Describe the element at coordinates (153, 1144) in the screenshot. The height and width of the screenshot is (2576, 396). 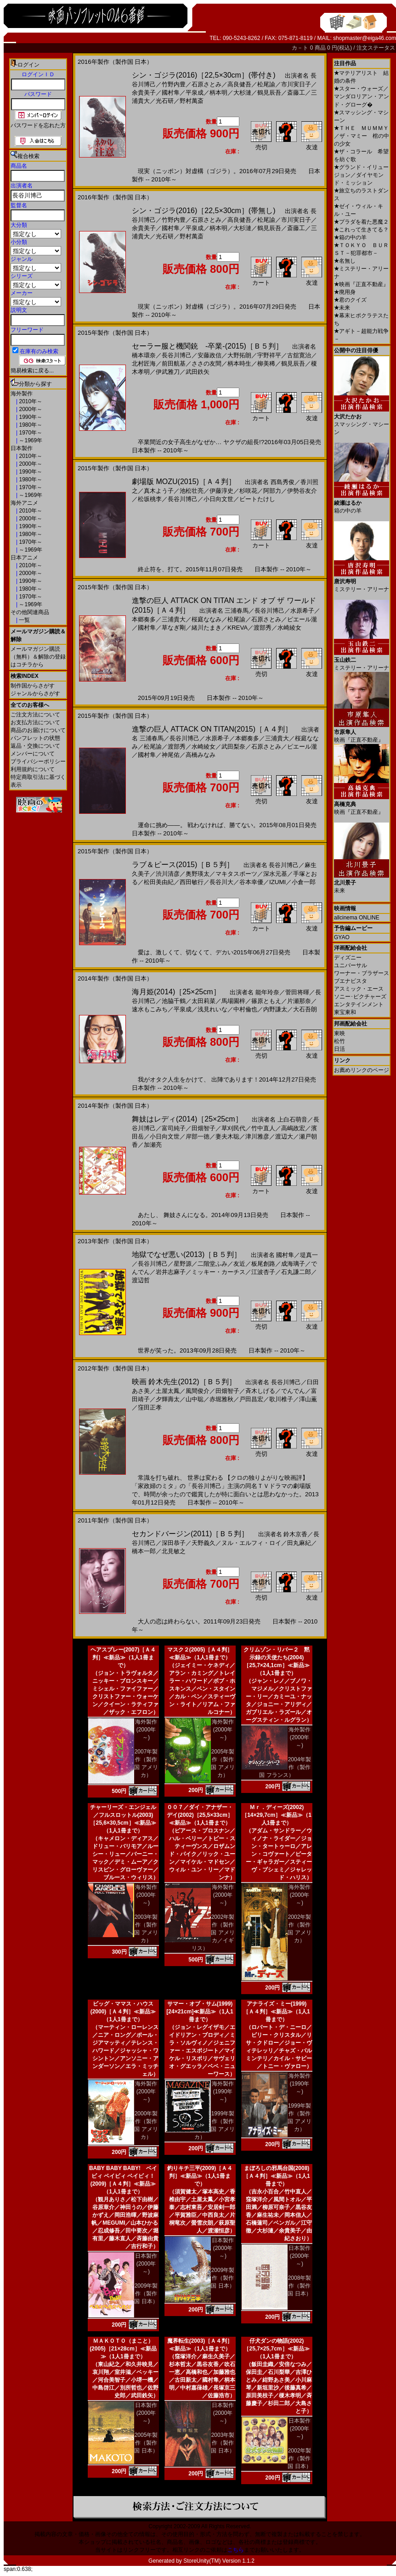
I see `加瀬亮` at that location.